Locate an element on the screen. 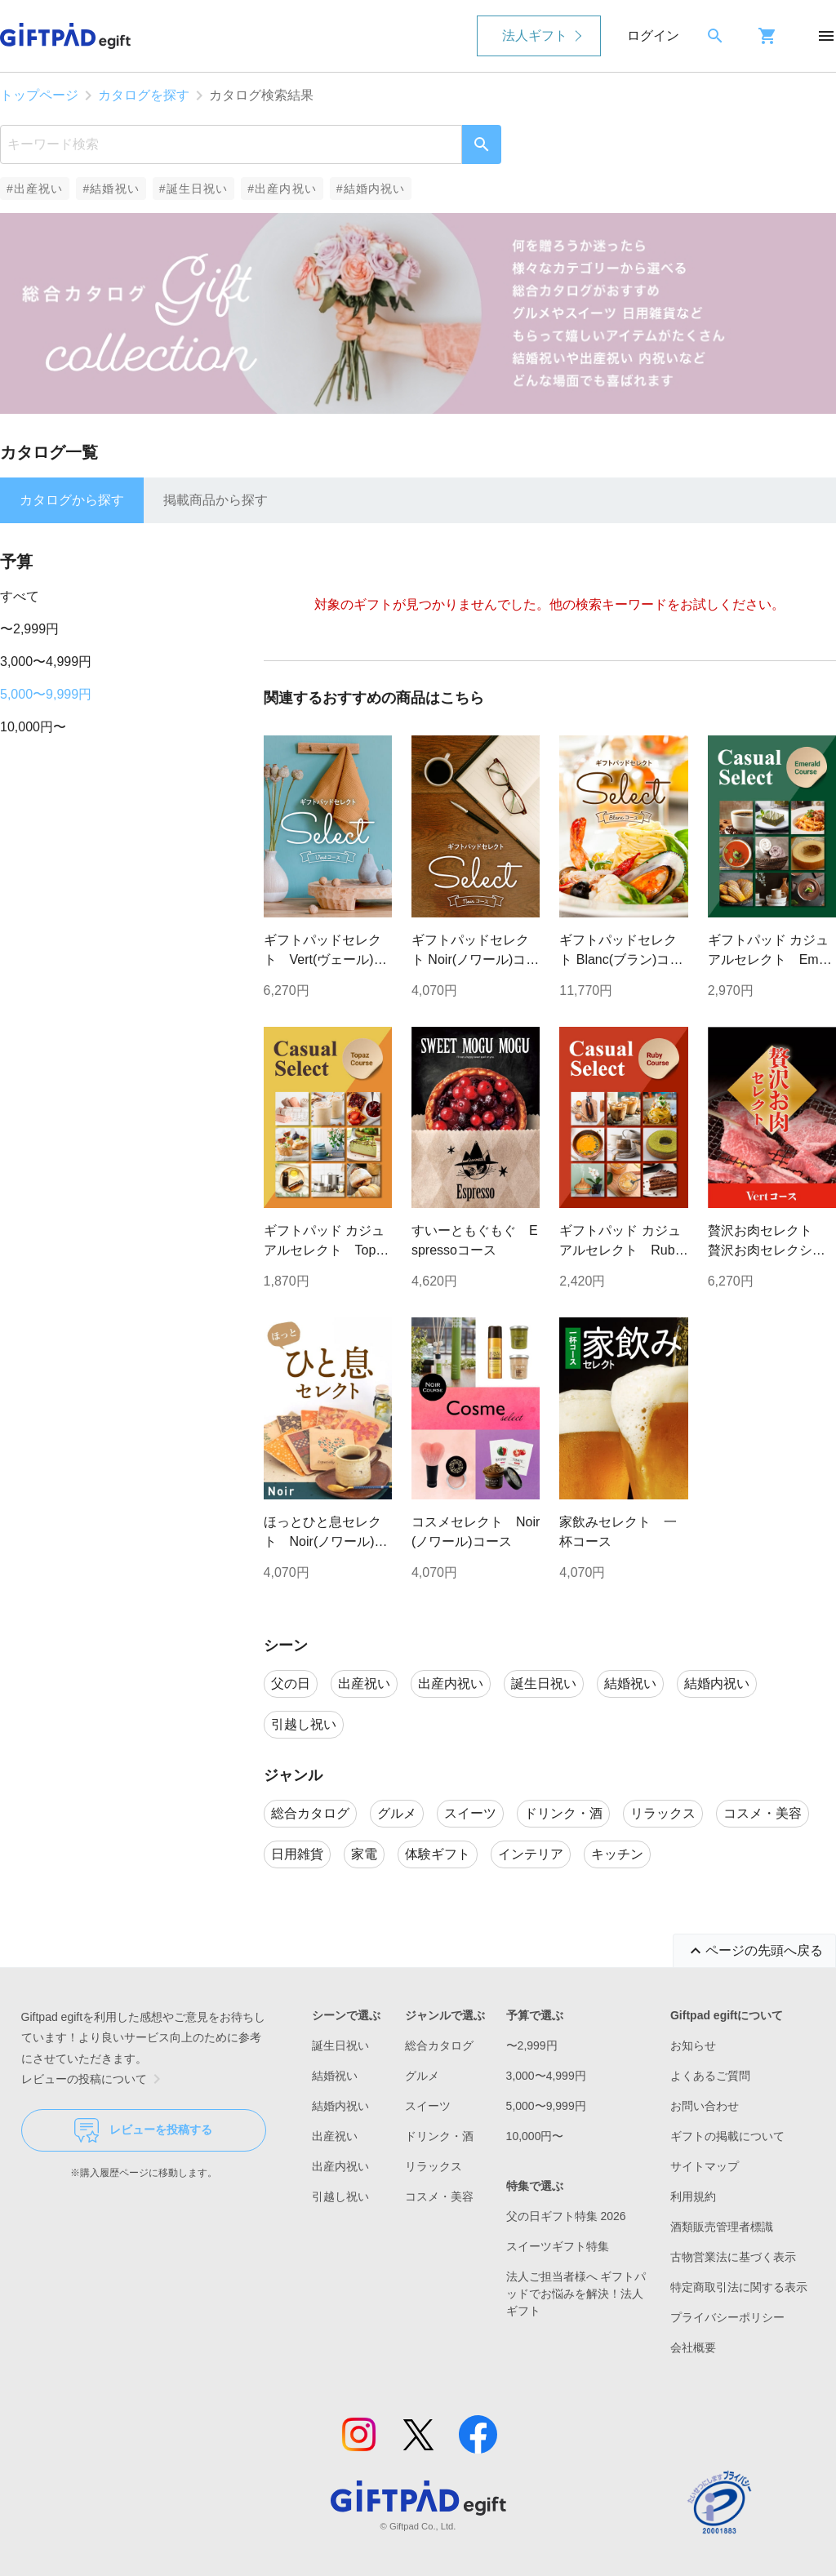 The image size is (836, 2576). 会社概要 is located at coordinates (693, 2347).